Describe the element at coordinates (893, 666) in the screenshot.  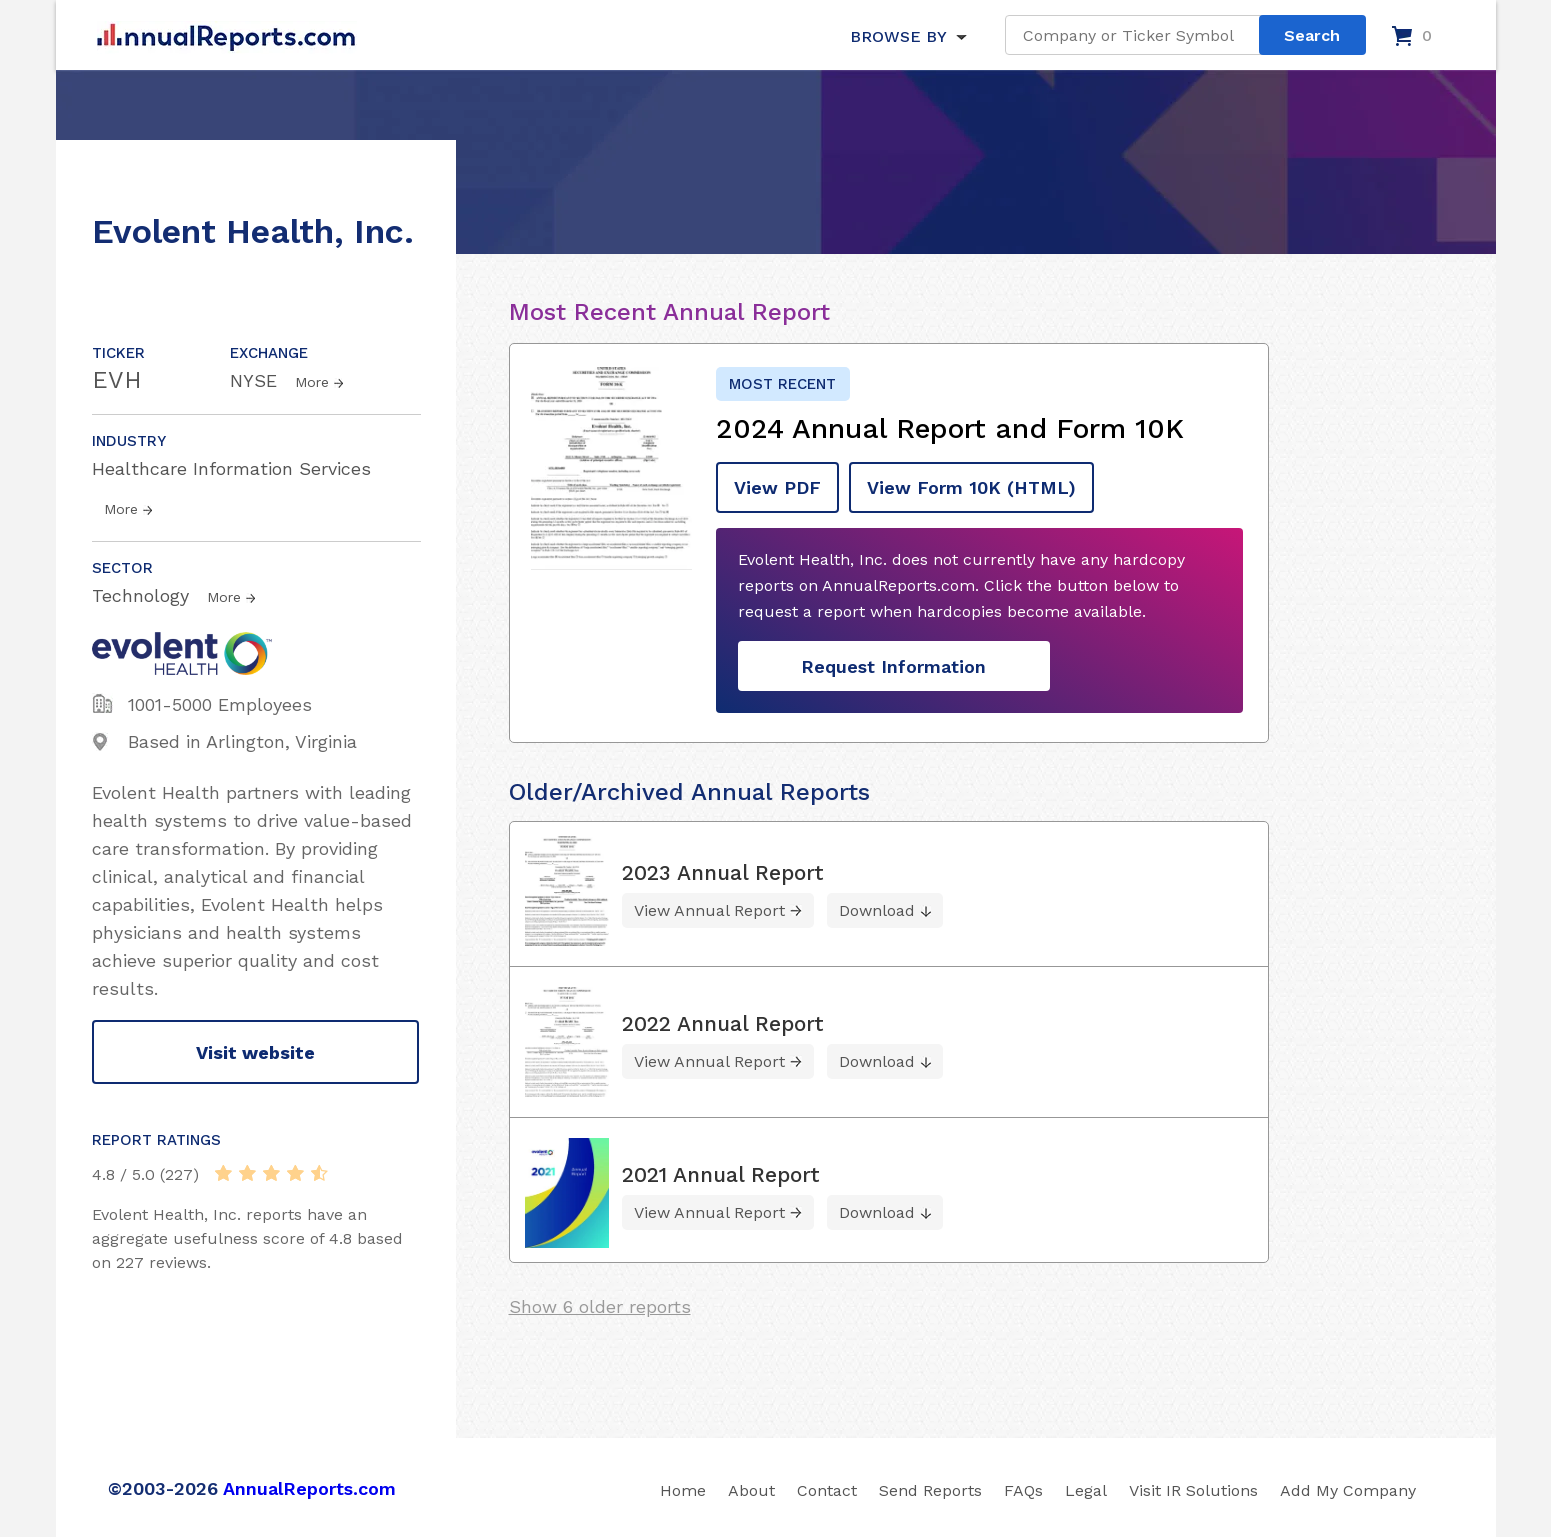
I see `Request Information` at that location.